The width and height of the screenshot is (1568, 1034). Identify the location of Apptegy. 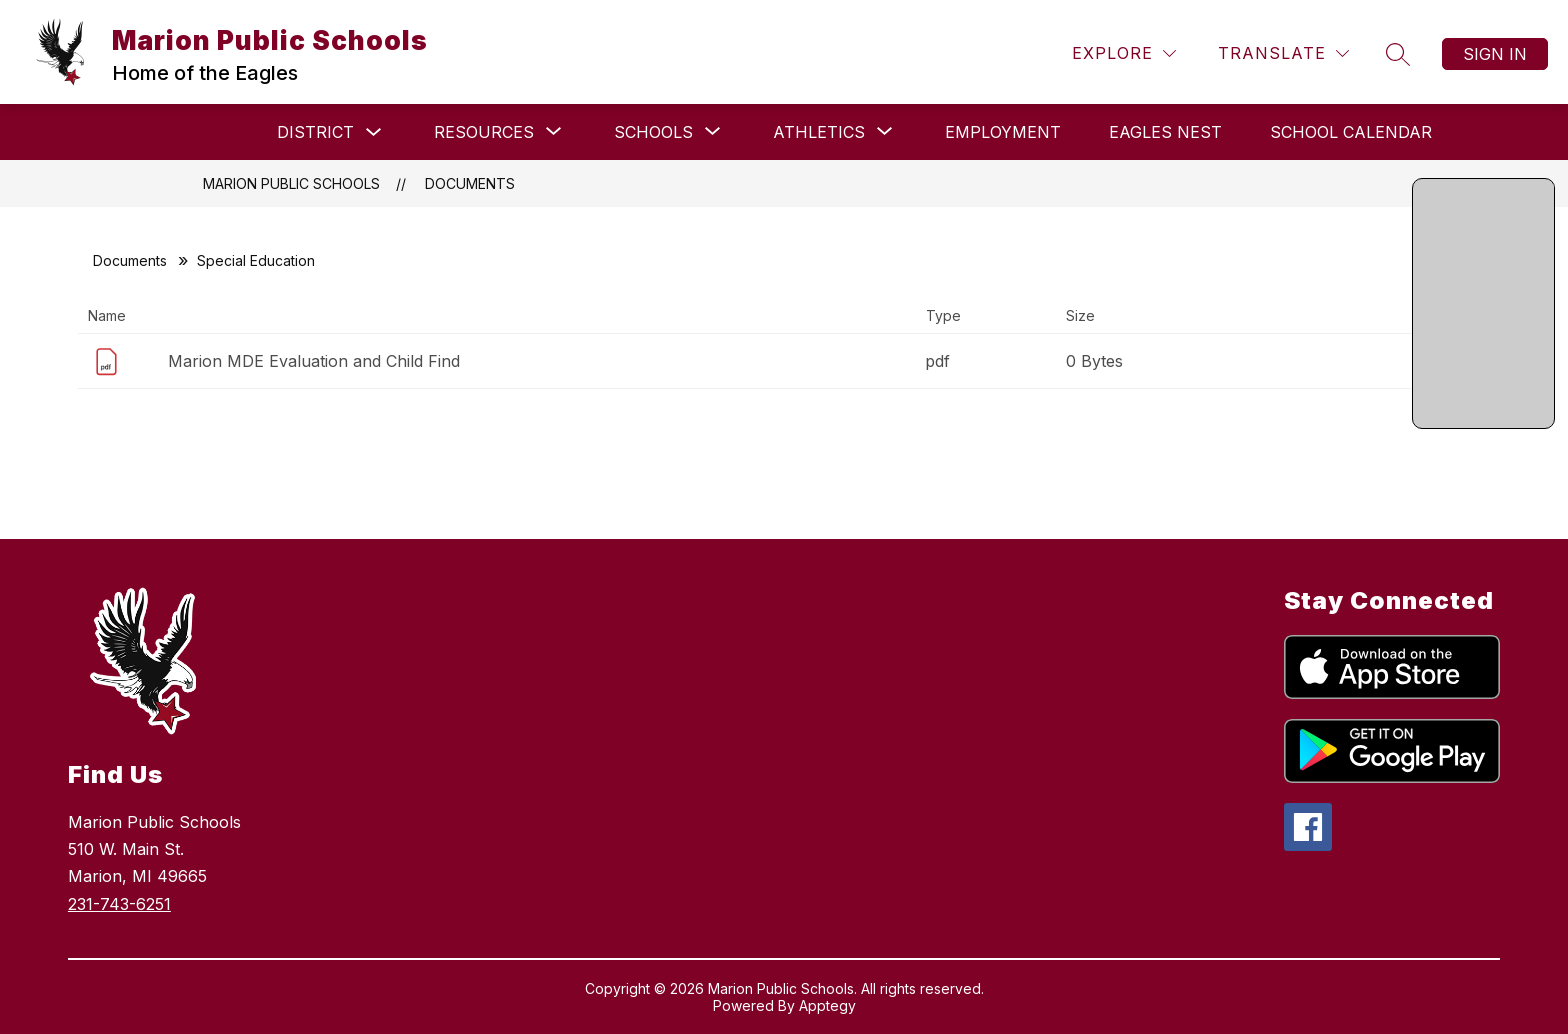
(827, 1005).